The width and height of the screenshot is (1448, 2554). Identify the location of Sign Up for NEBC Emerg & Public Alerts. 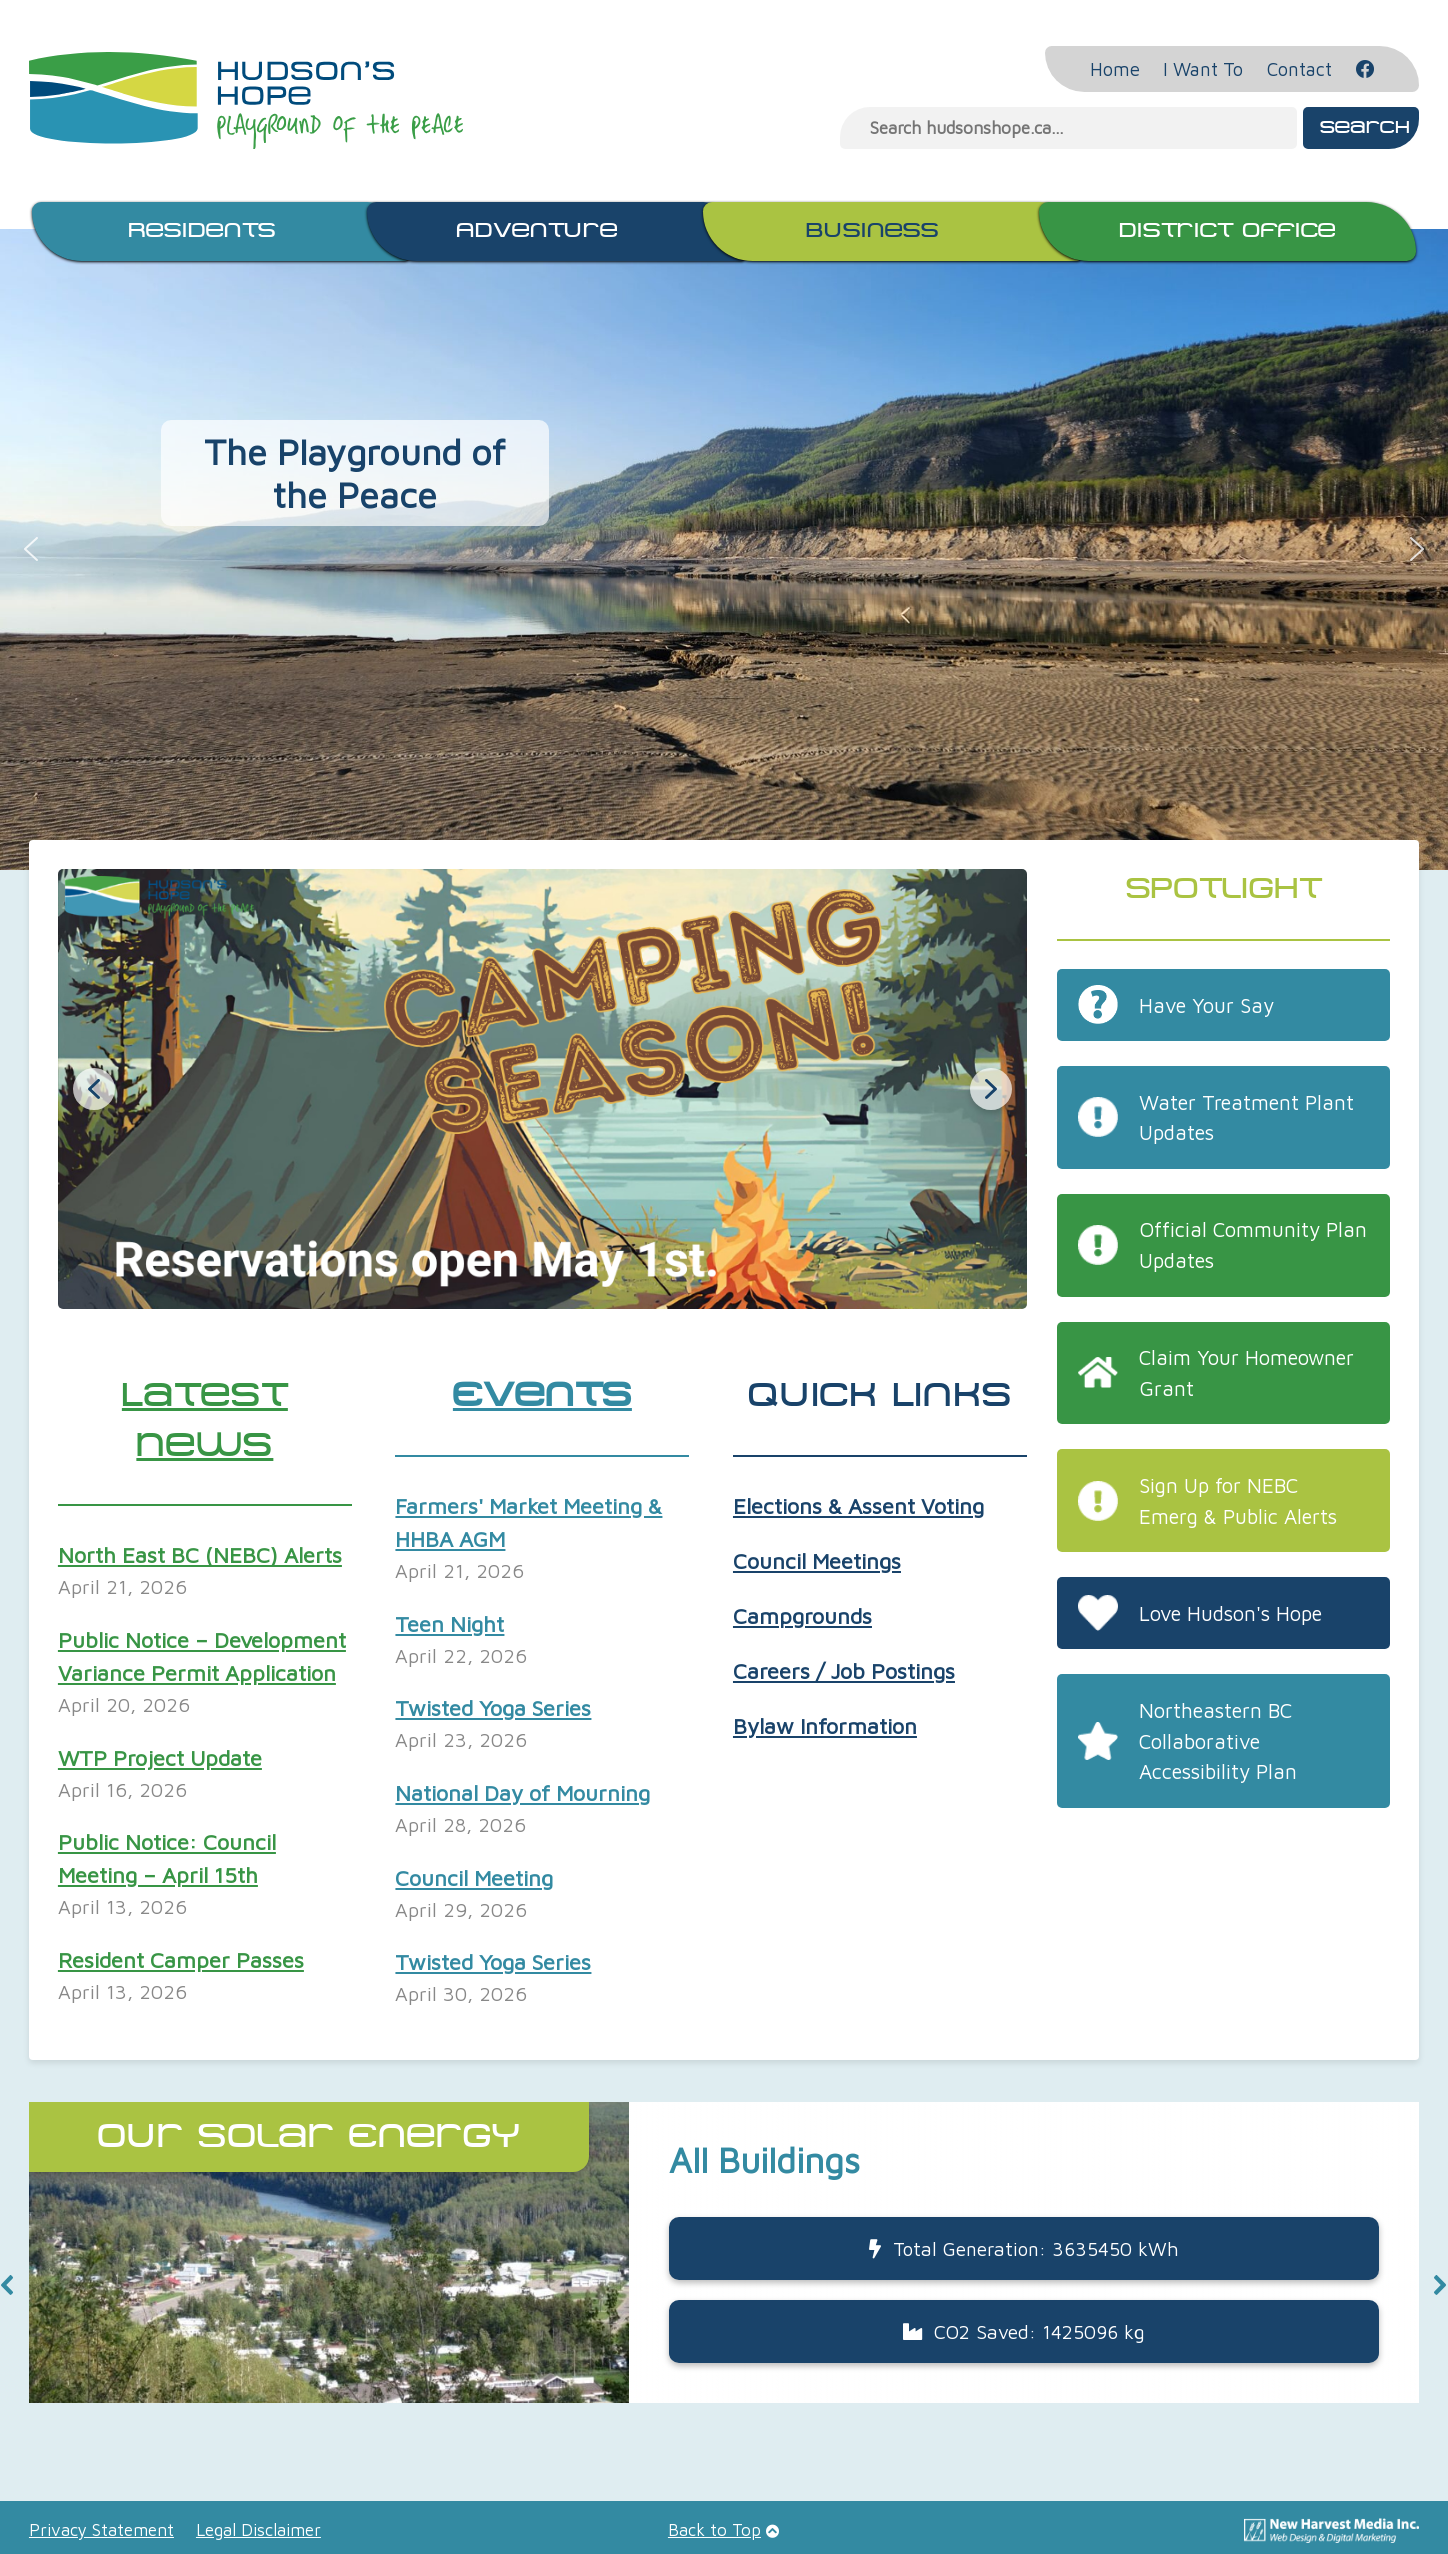
(1238, 1500).